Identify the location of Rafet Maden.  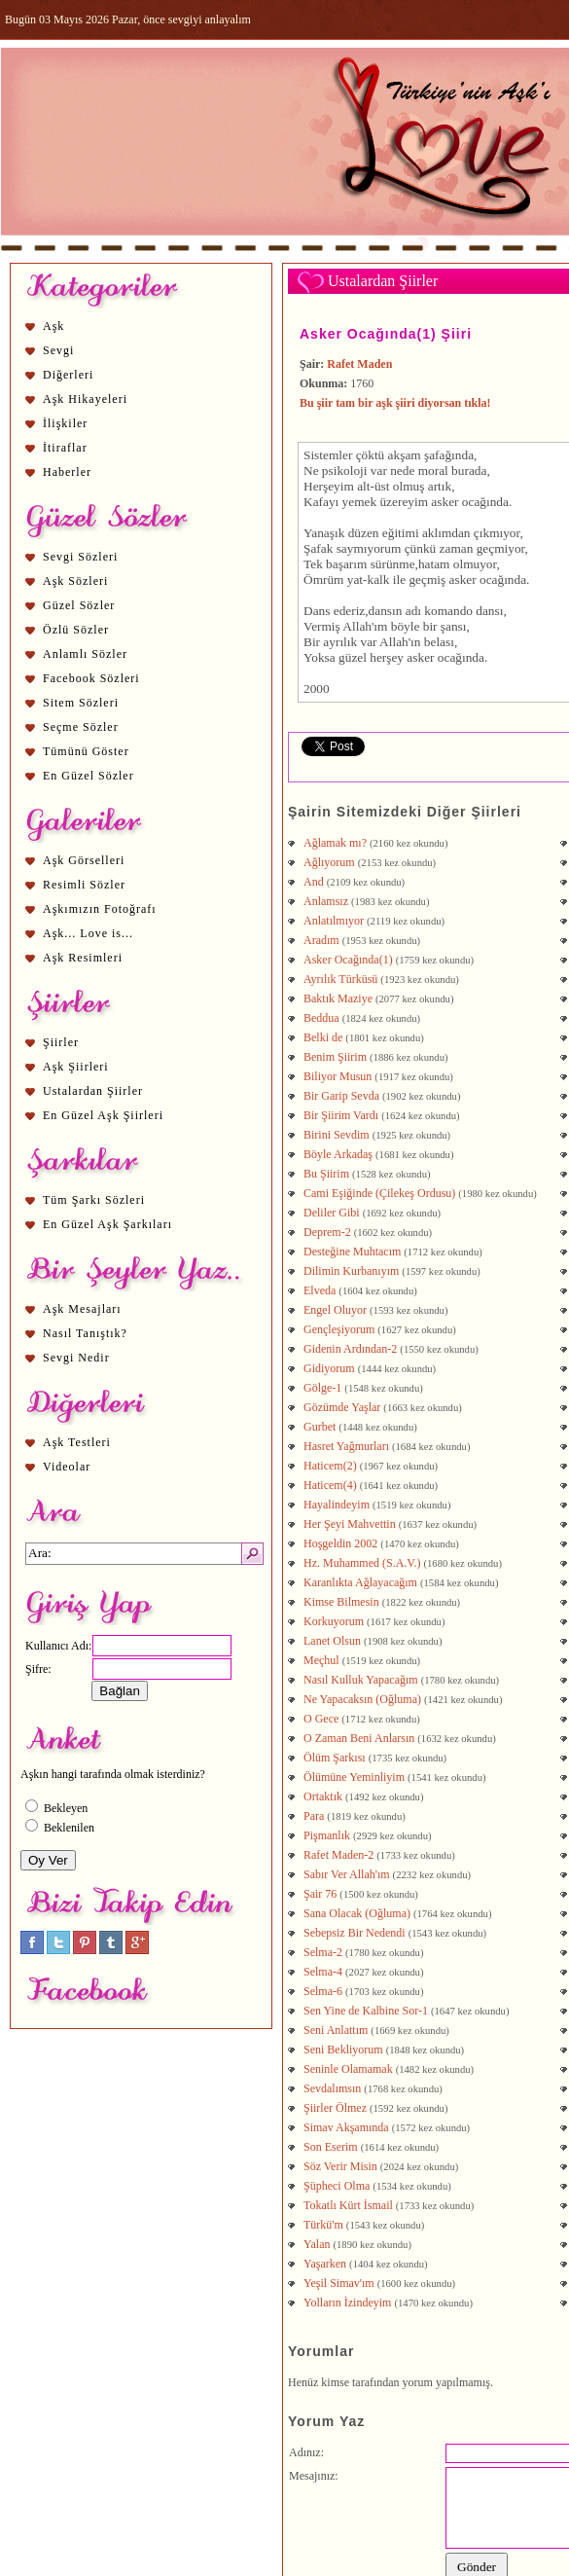
(359, 364).